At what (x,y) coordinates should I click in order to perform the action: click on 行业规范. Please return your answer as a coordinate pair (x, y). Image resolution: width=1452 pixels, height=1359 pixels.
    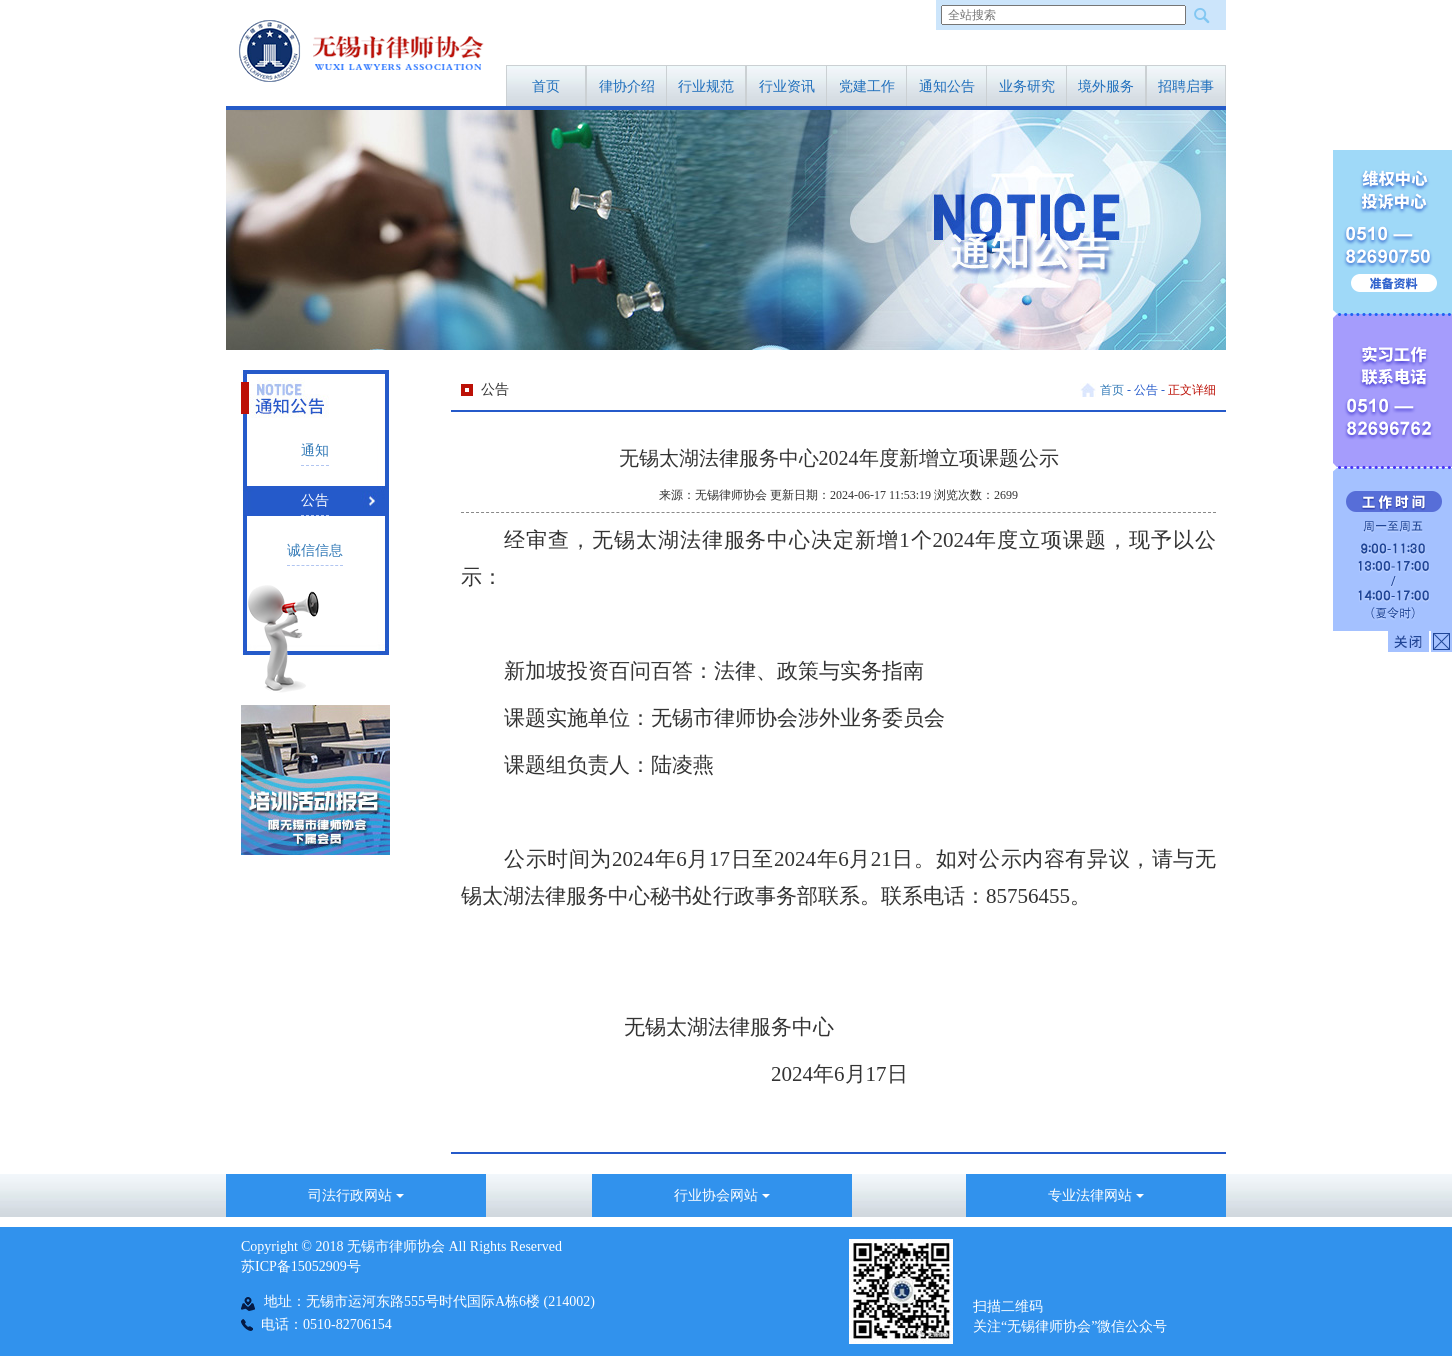
    Looking at the image, I should click on (706, 86).